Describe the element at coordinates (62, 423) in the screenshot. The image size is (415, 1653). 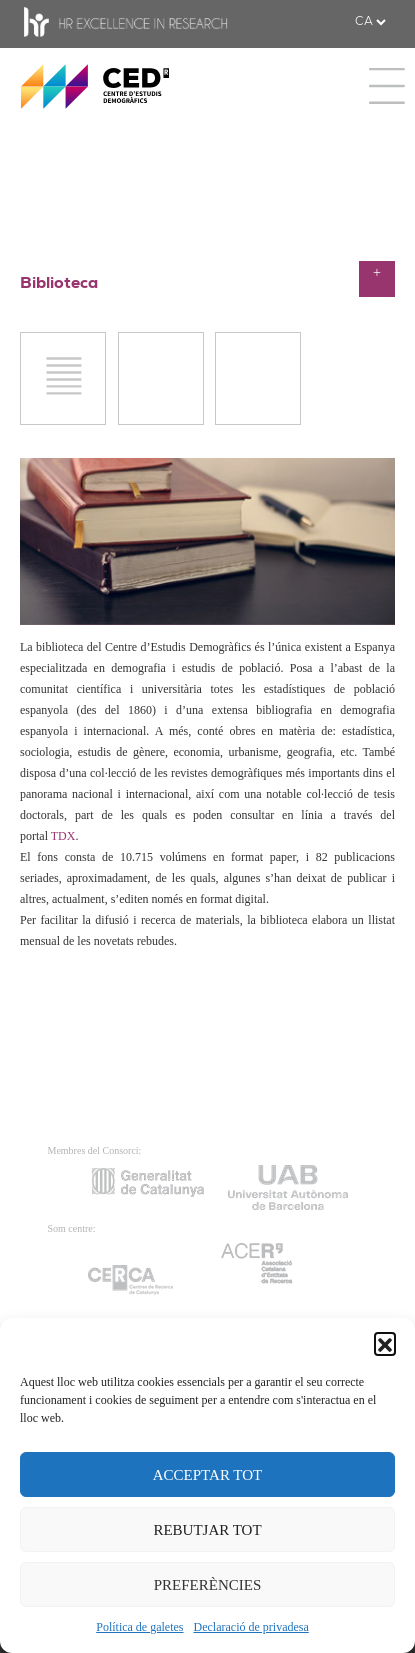
I see `JStor` at that location.